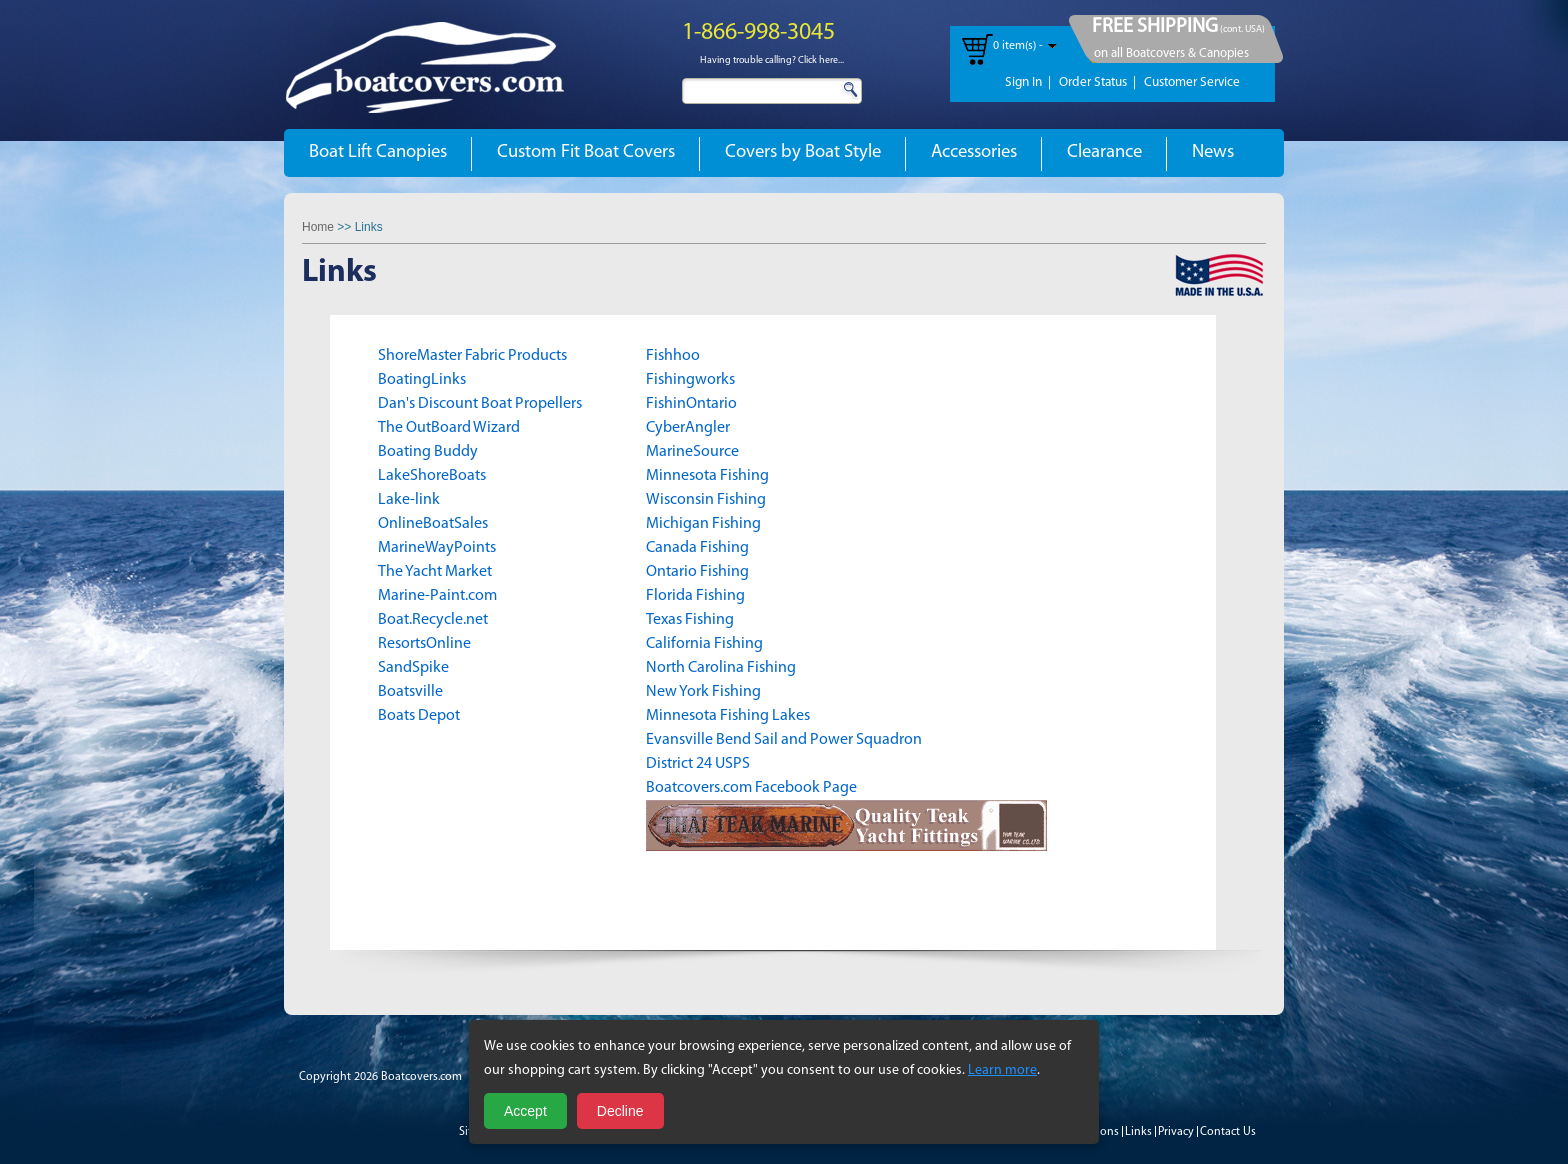 The width and height of the screenshot is (1568, 1164). I want to click on Evansville Bend Sail and Power Squadron, so click(784, 740).